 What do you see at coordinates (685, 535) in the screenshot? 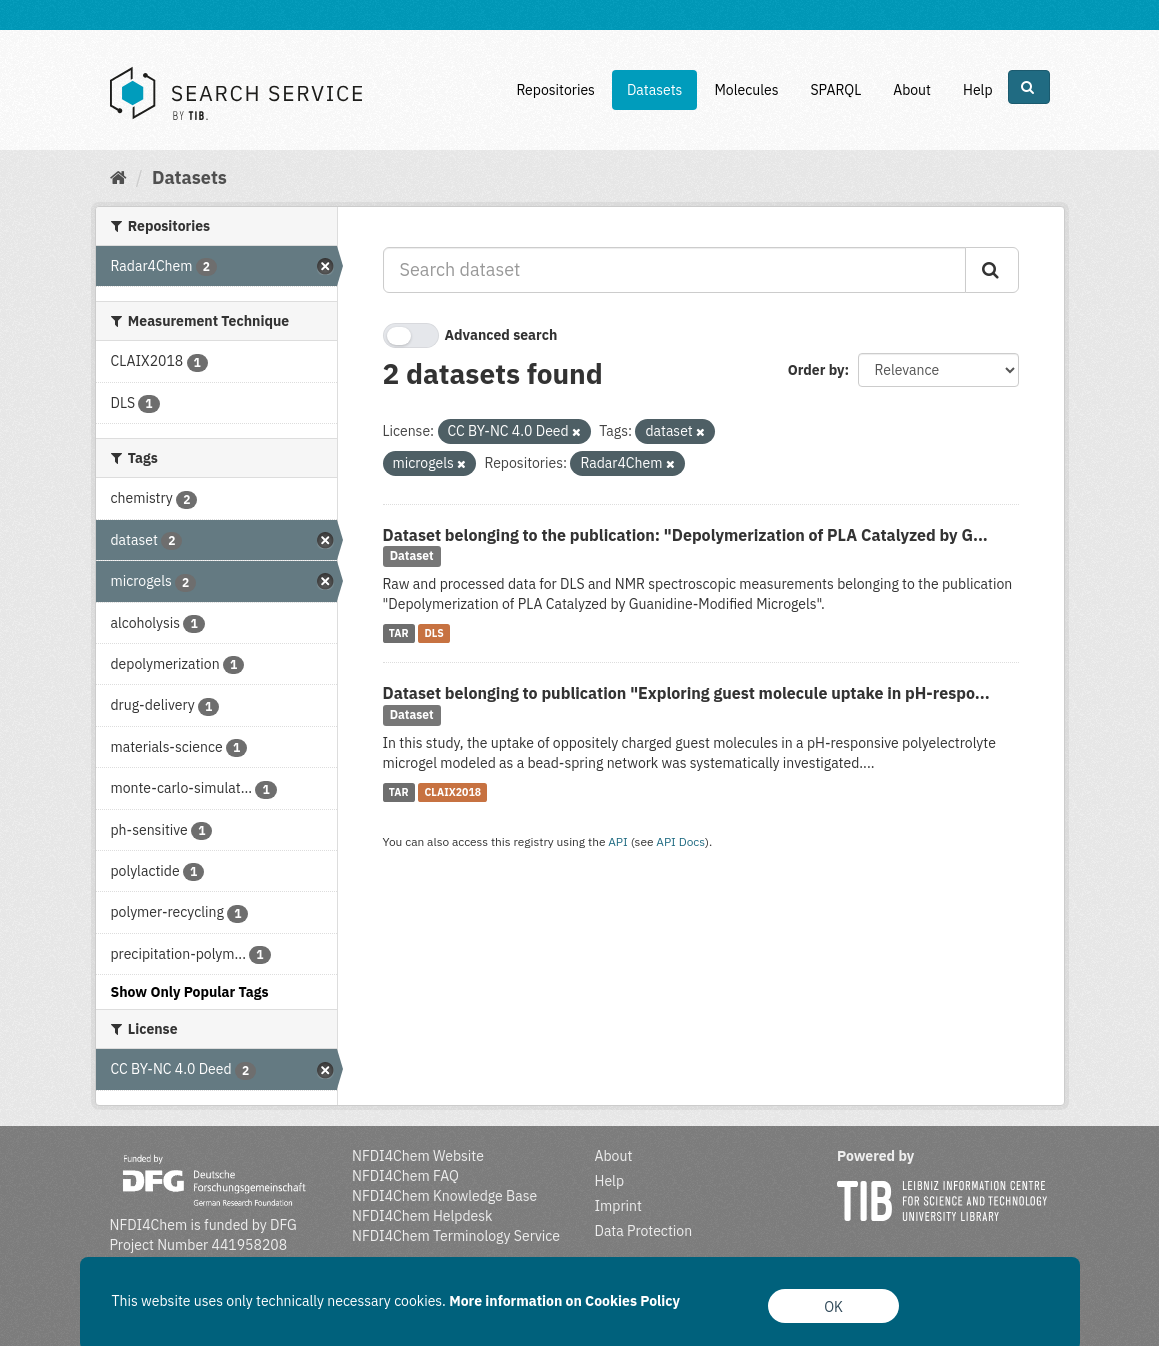
I see `Dataset belonging to the publication: "Depolymerization of PLA Catalyzed by G...` at bounding box center [685, 535].